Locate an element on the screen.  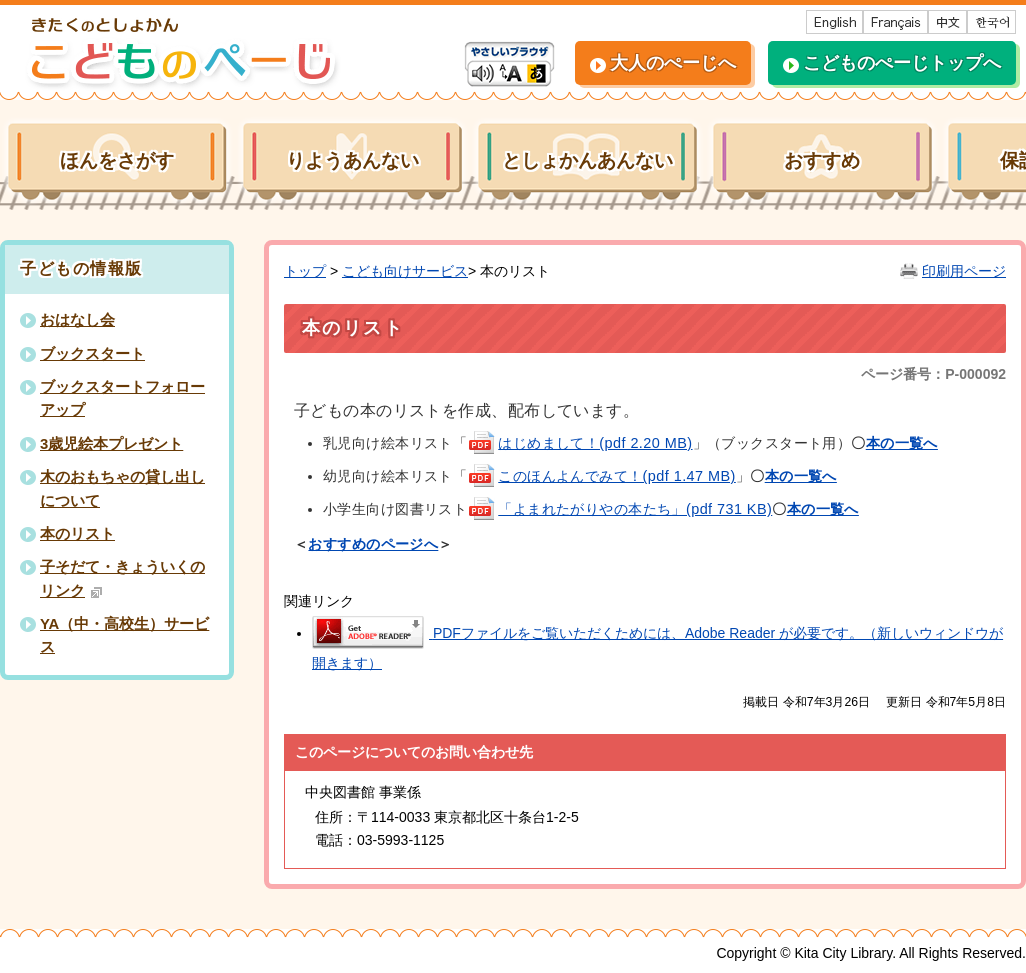
トップ is located at coordinates (305, 271).